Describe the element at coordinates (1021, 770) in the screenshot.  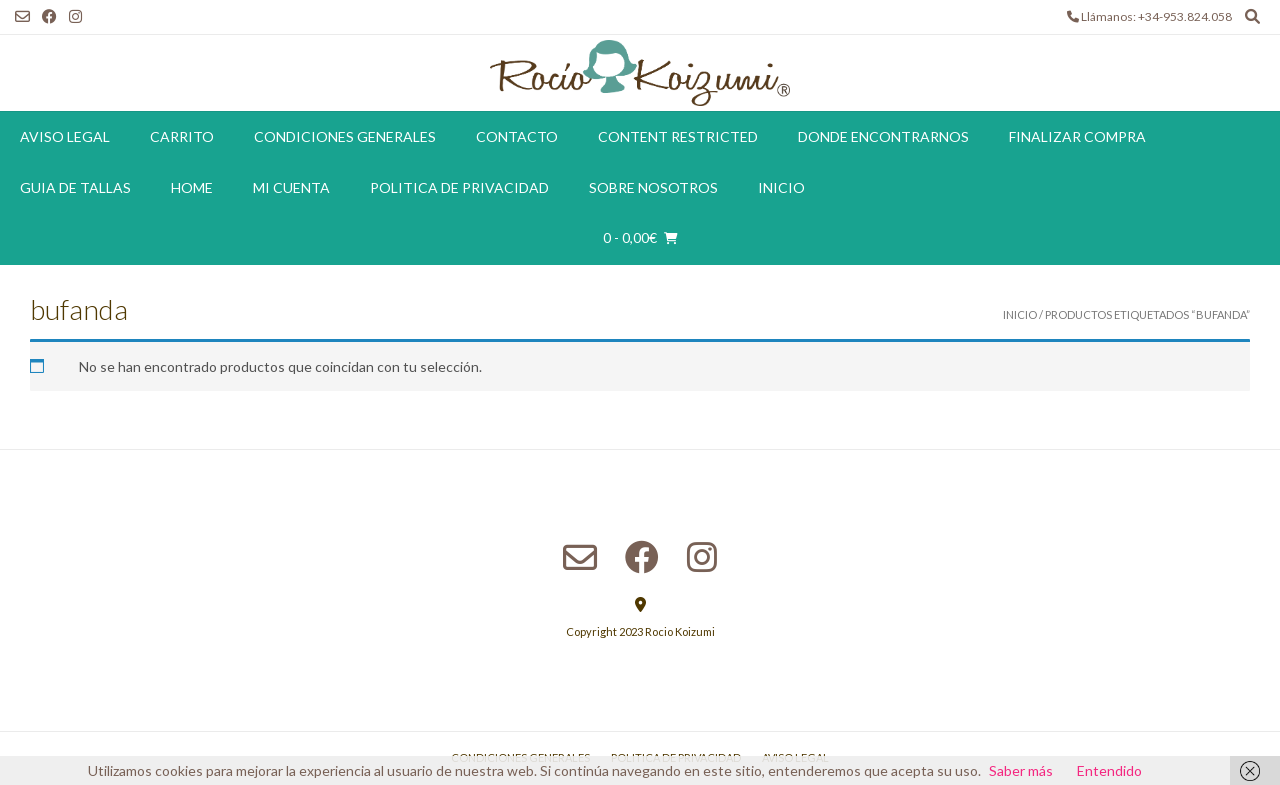
I see `Saber más` at that location.